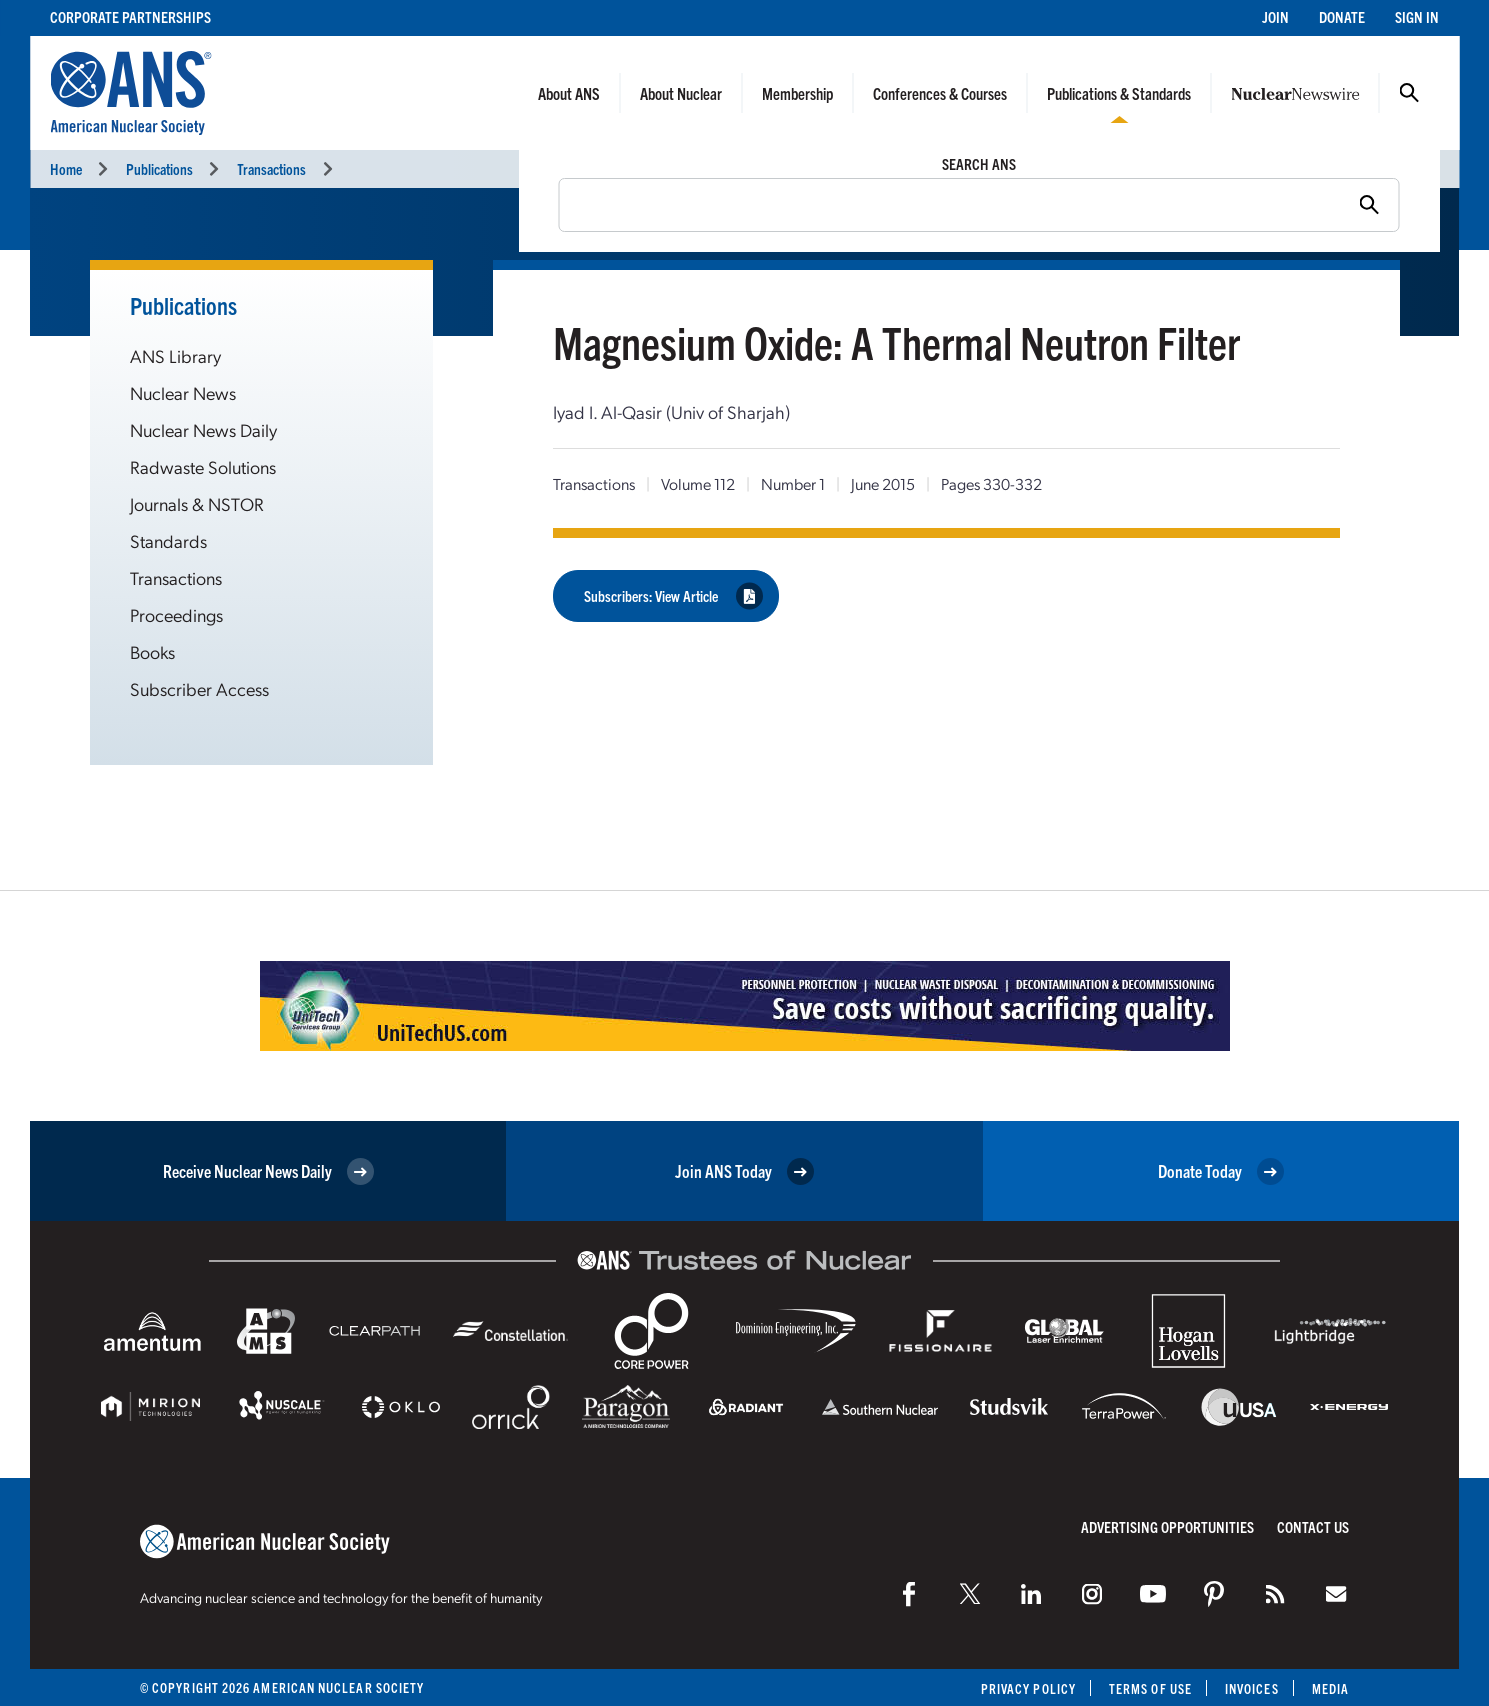 Image resolution: width=1489 pixels, height=1706 pixels. I want to click on Invoices, so click(1252, 1688).